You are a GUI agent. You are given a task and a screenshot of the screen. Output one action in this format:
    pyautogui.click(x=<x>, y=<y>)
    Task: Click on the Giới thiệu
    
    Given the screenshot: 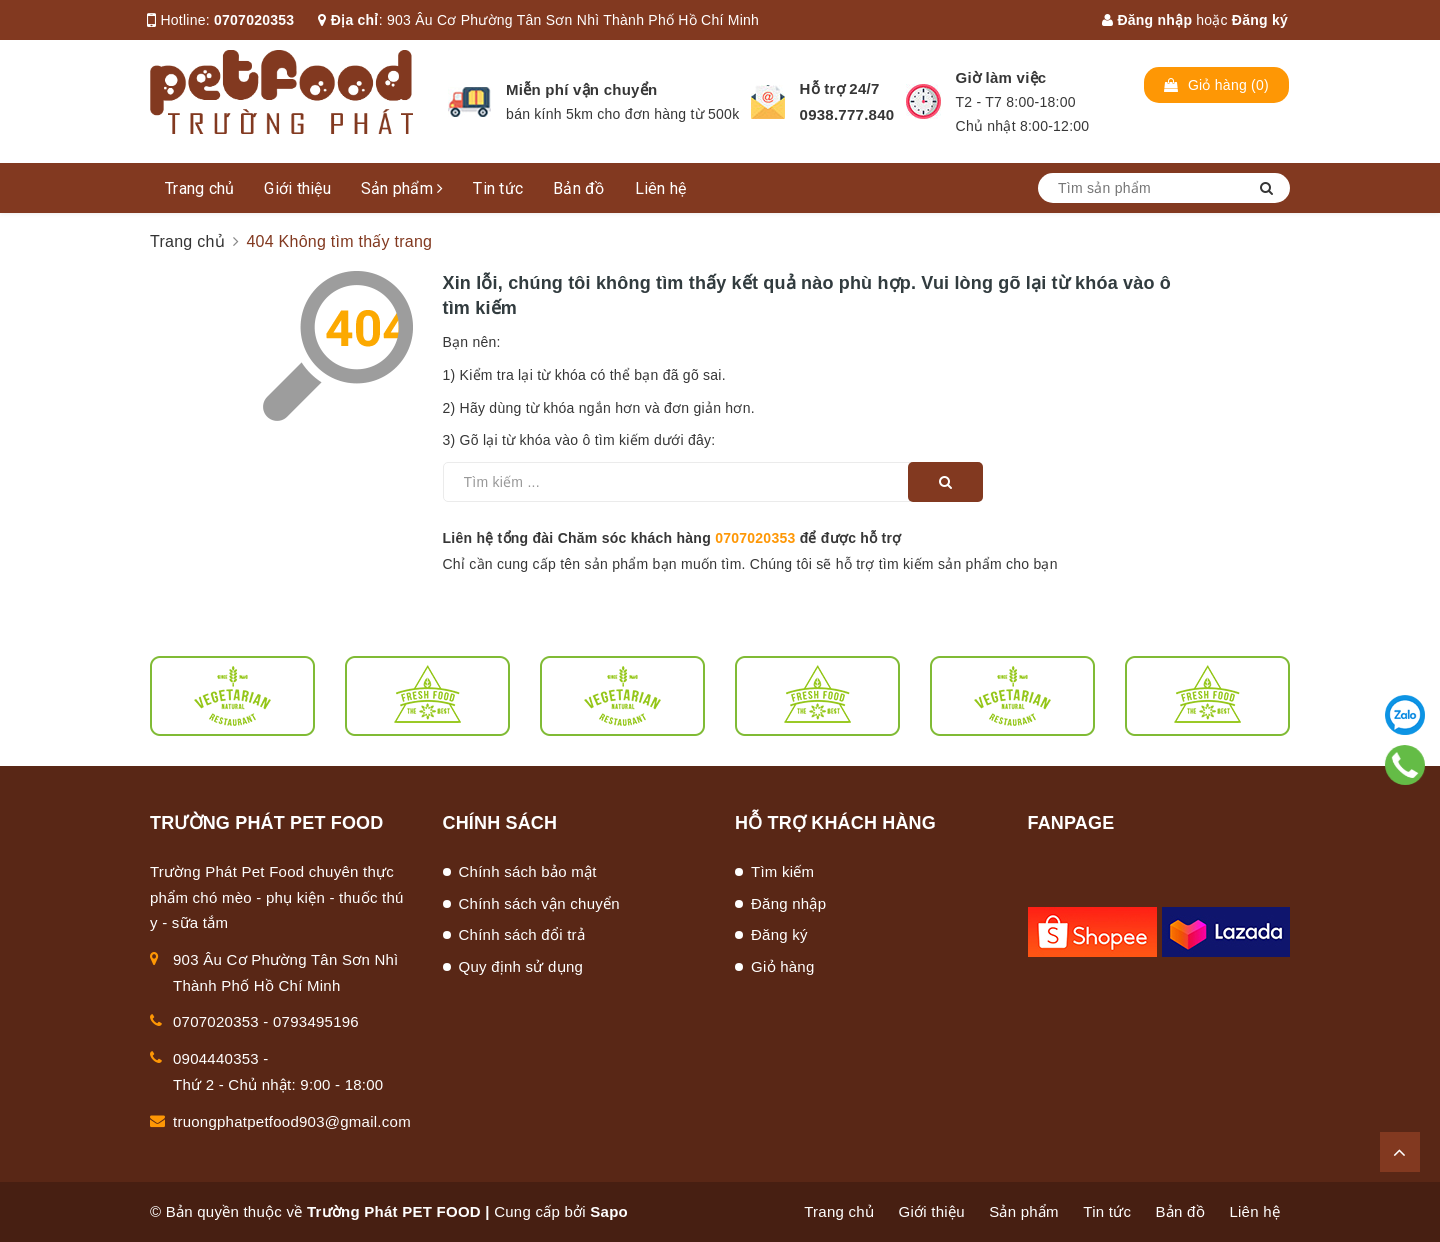 What is the action you would take?
    pyautogui.click(x=297, y=188)
    